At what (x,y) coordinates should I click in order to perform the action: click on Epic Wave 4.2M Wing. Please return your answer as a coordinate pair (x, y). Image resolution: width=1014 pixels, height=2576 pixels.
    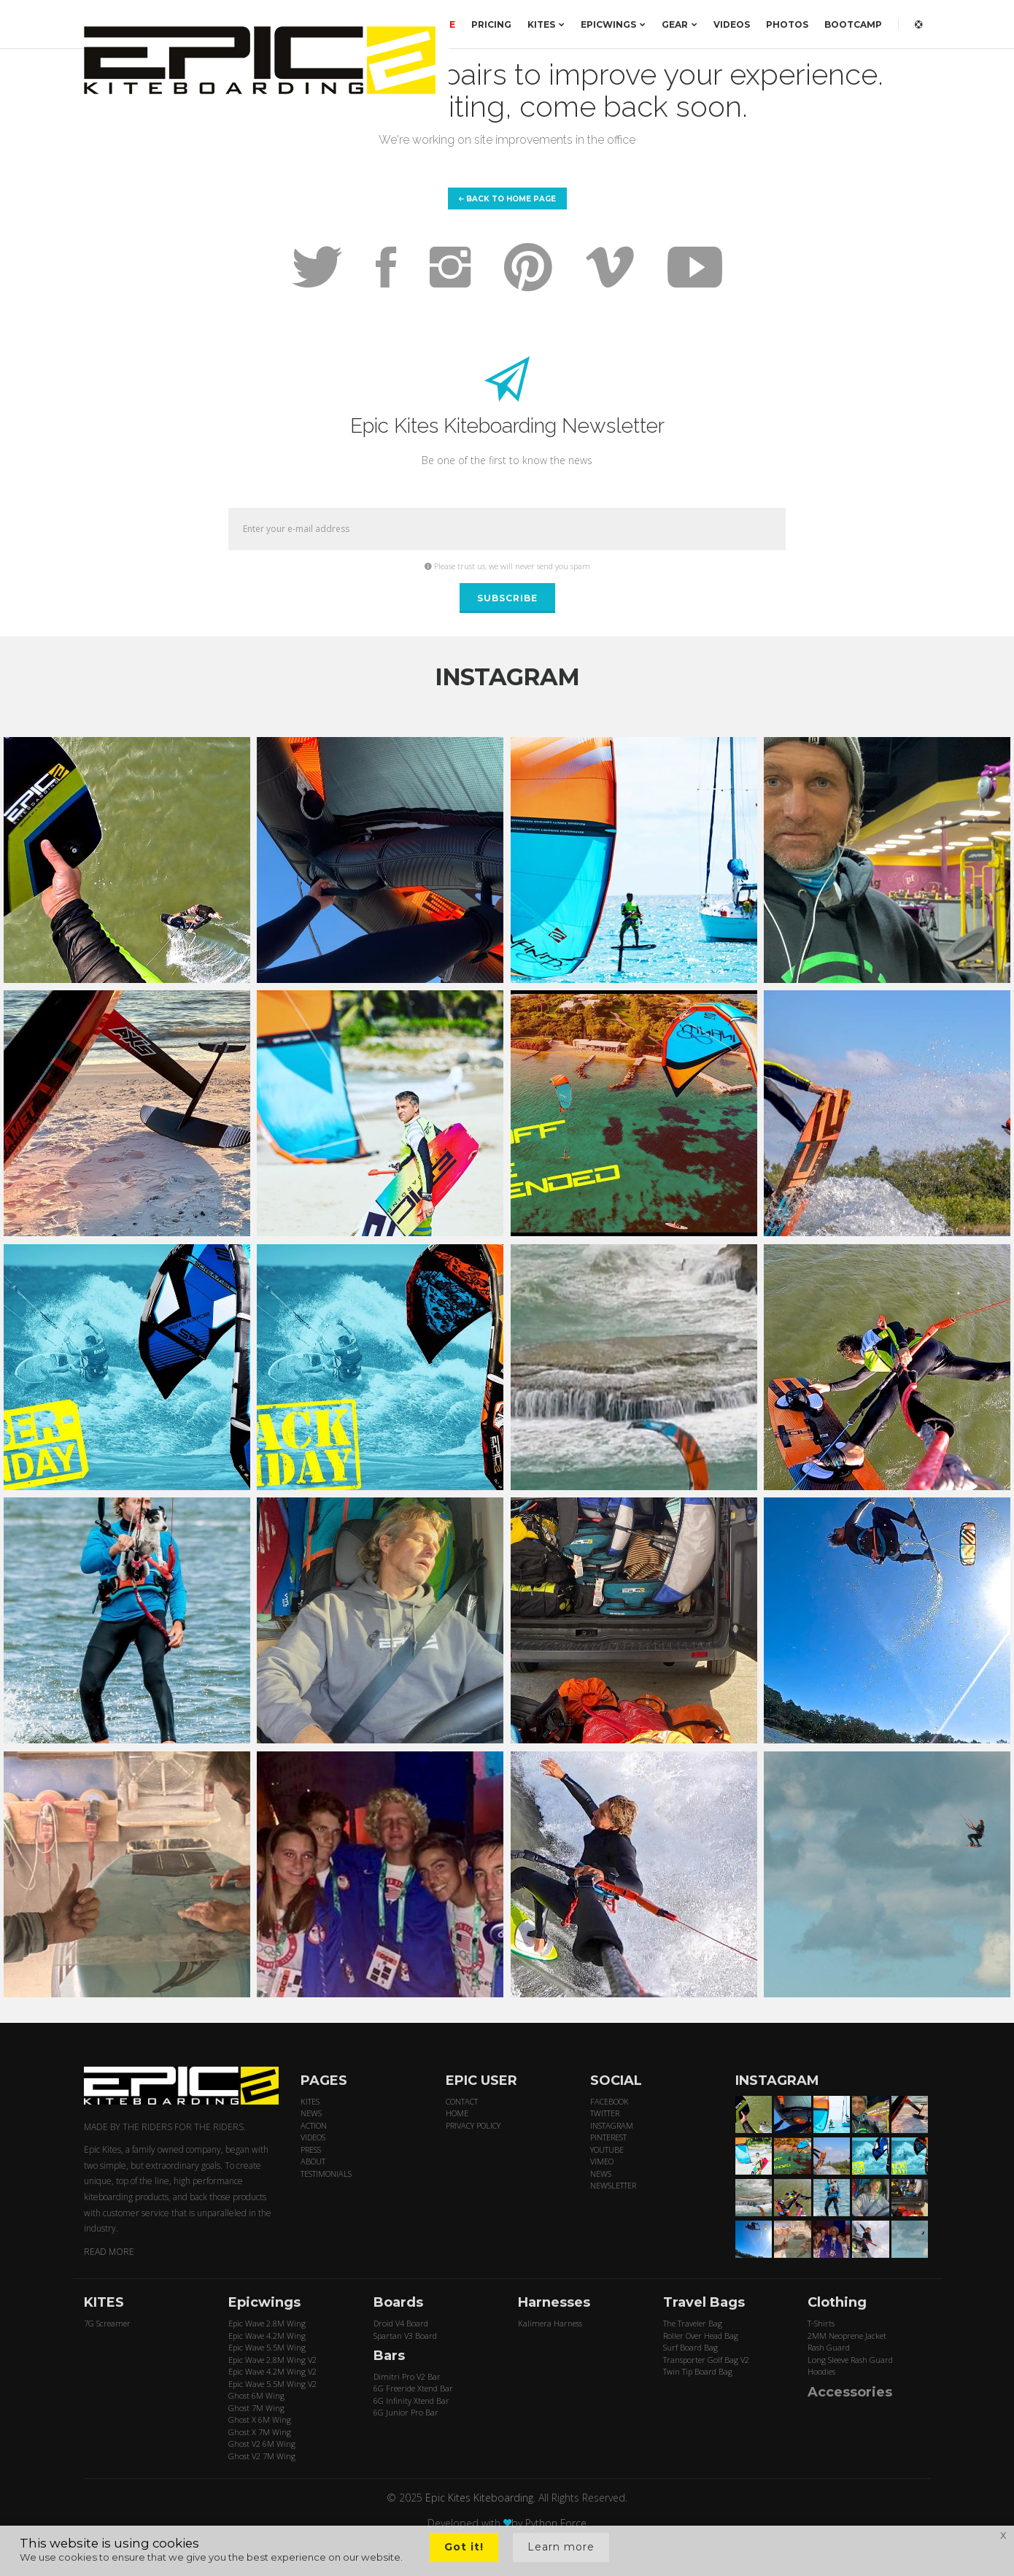
    Looking at the image, I should click on (267, 2335).